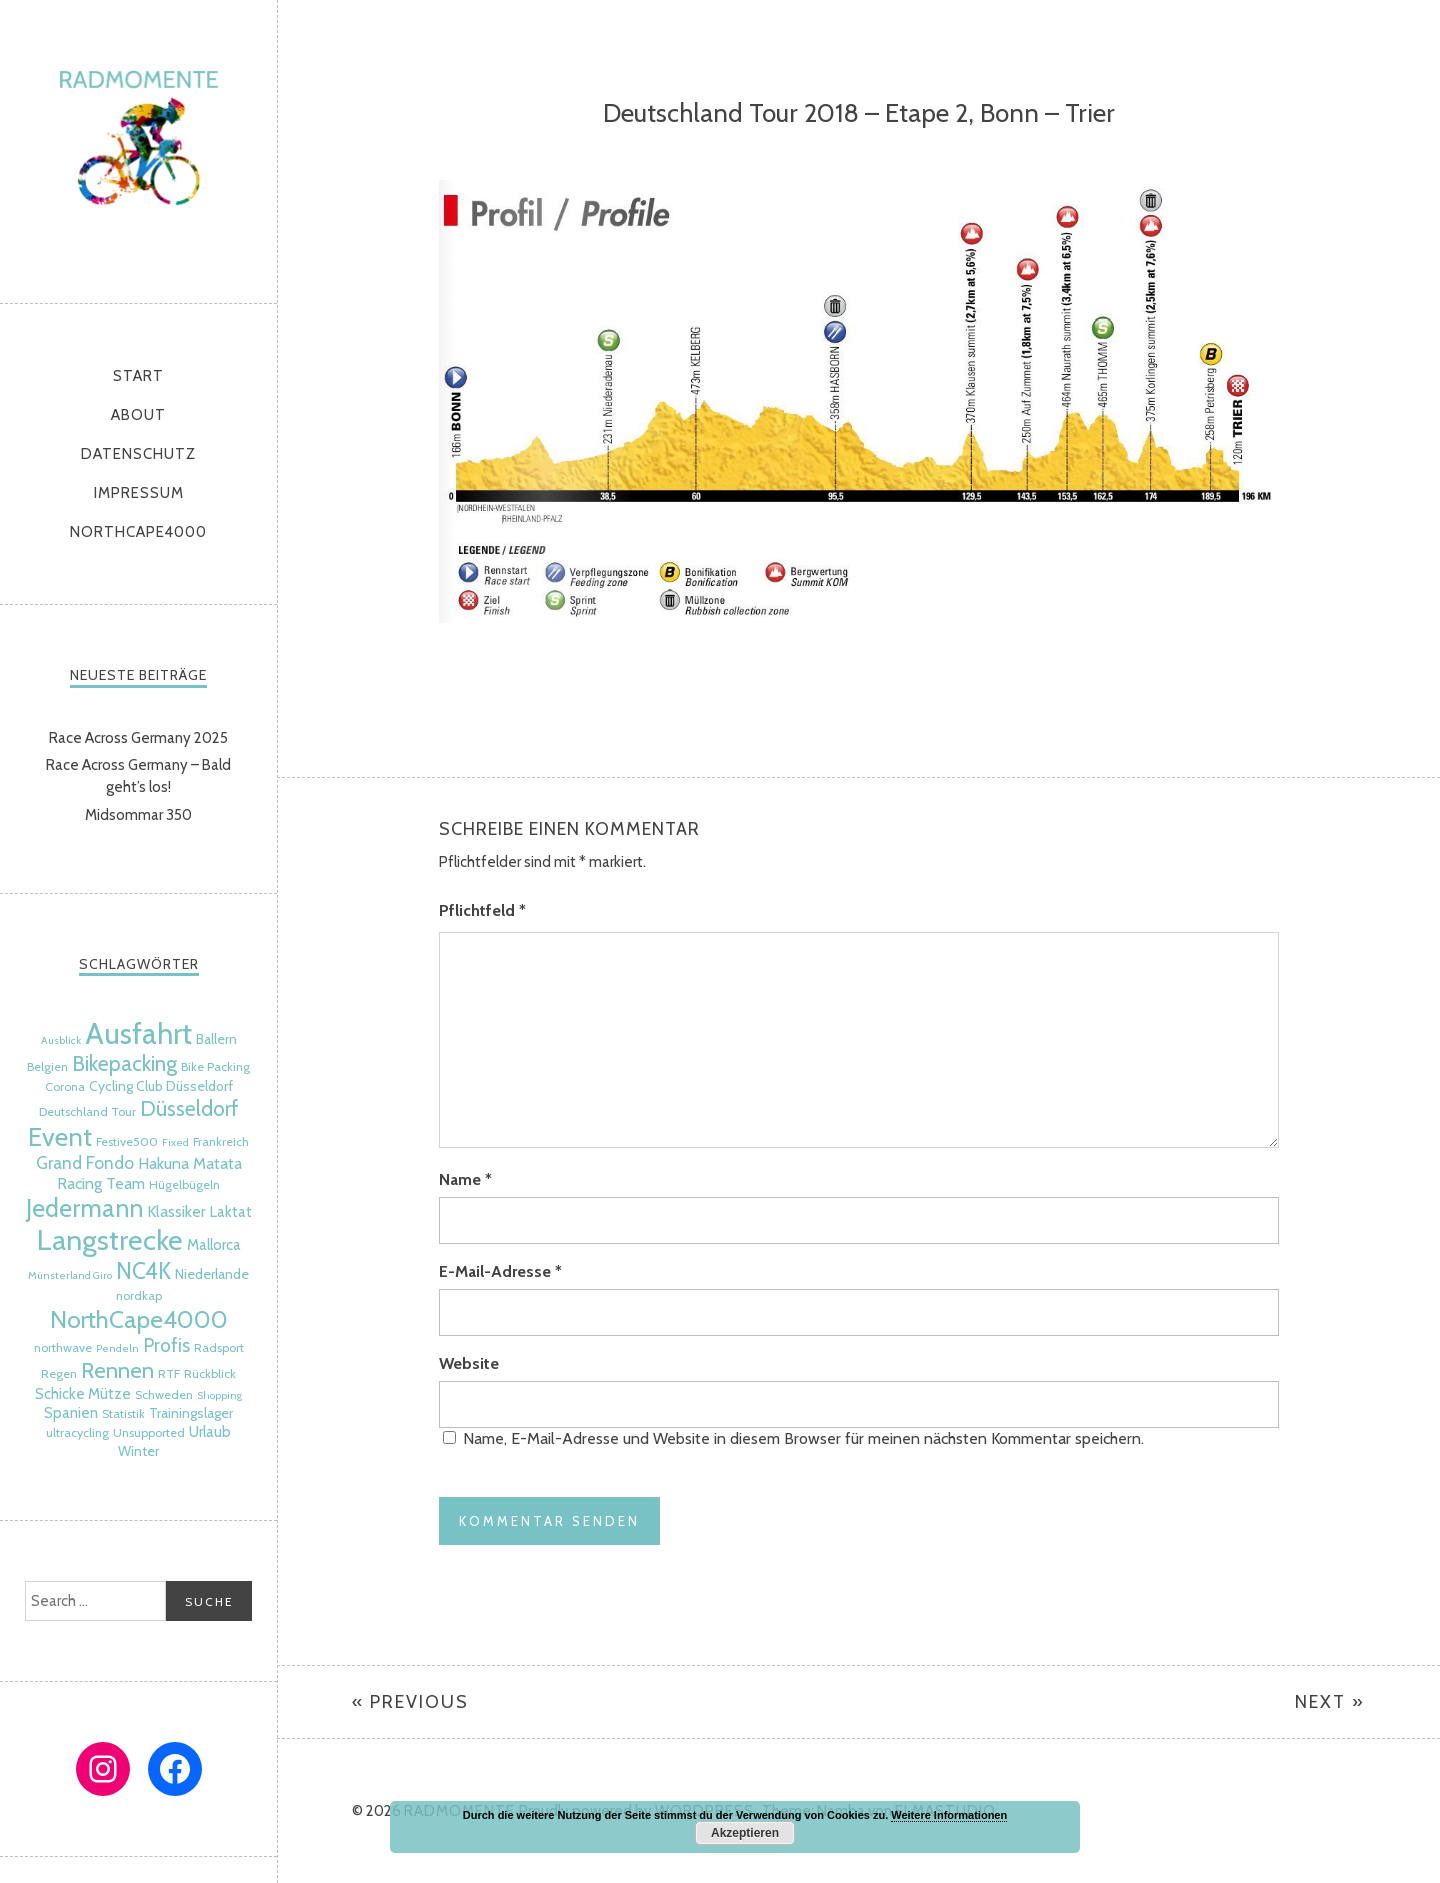 This screenshot has width=1440, height=1883. Describe the element at coordinates (210, 1432) in the screenshot. I see `Urlaub [Urlaub (7 Einträge)]` at that location.